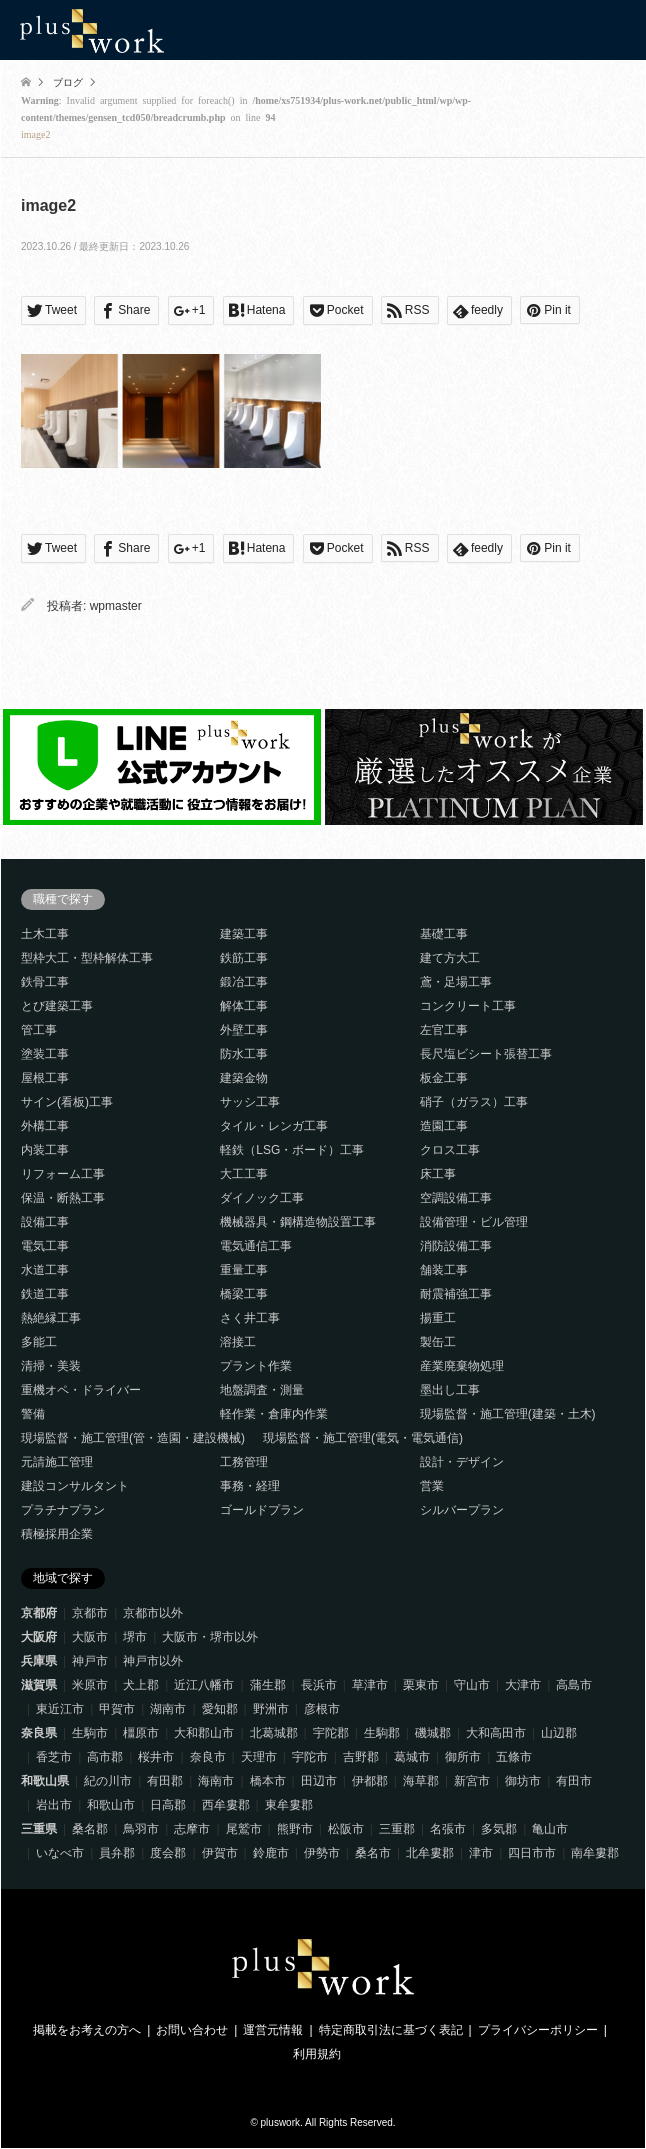 Image resolution: width=646 pixels, height=2149 pixels. Describe the element at coordinates (244, 982) in the screenshot. I see `鍛冶工事` at that location.